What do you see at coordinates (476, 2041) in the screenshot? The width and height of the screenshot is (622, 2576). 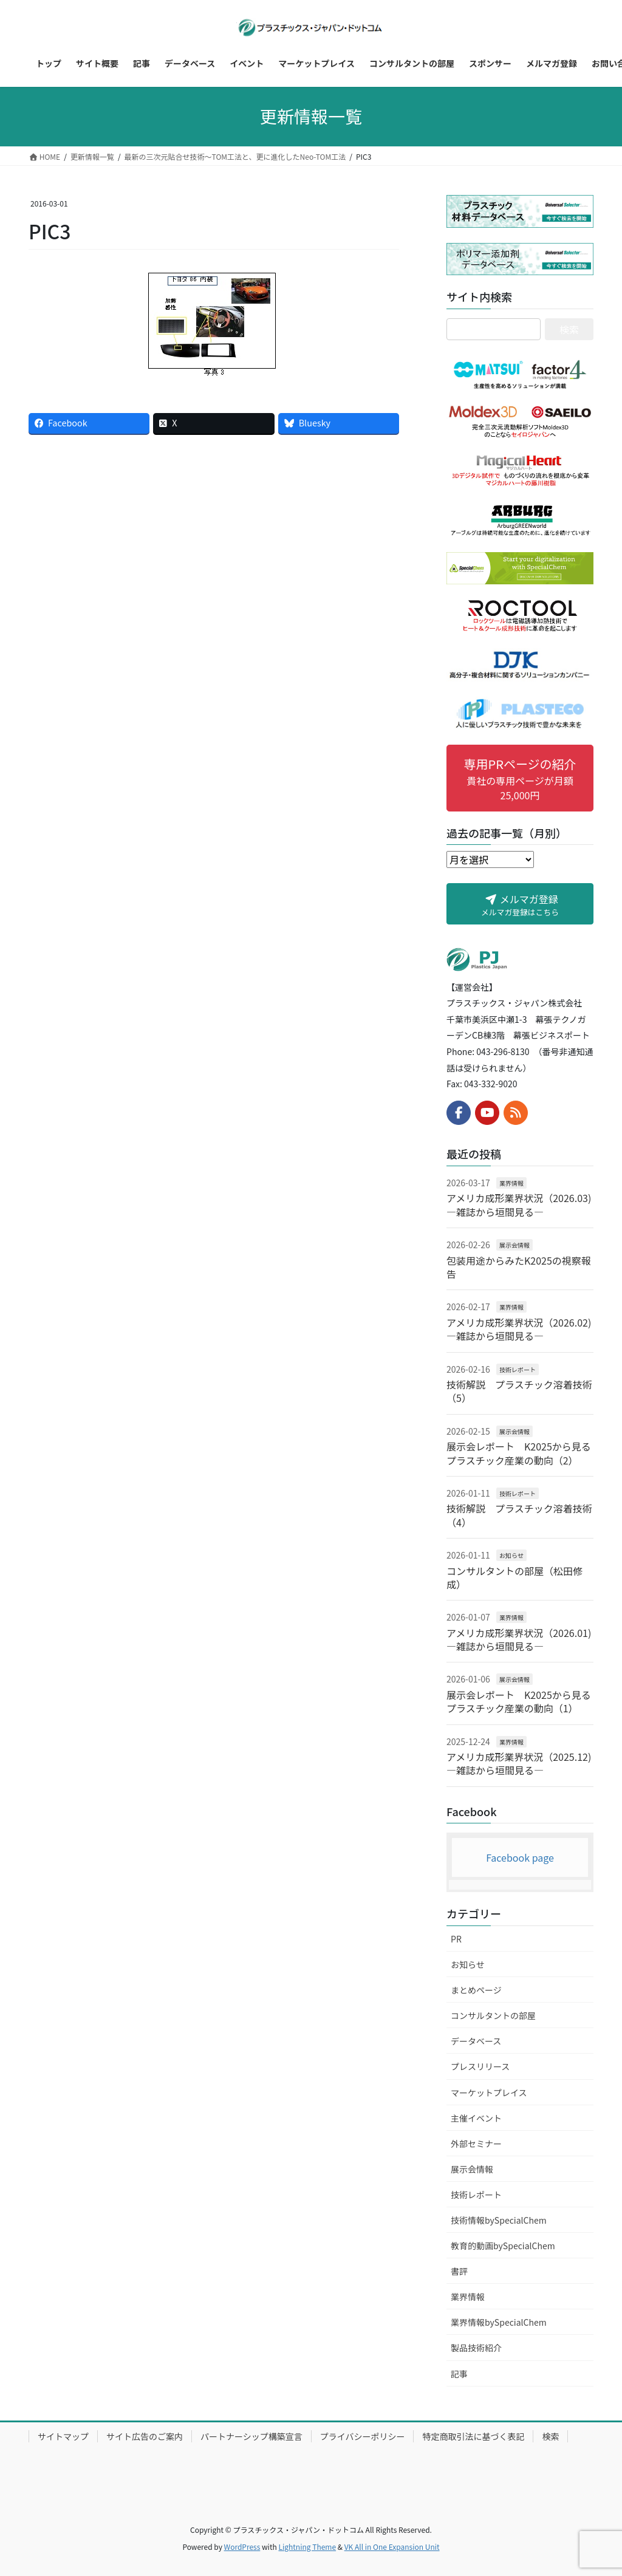 I see `データベース` at bounding box center [476, 2041].